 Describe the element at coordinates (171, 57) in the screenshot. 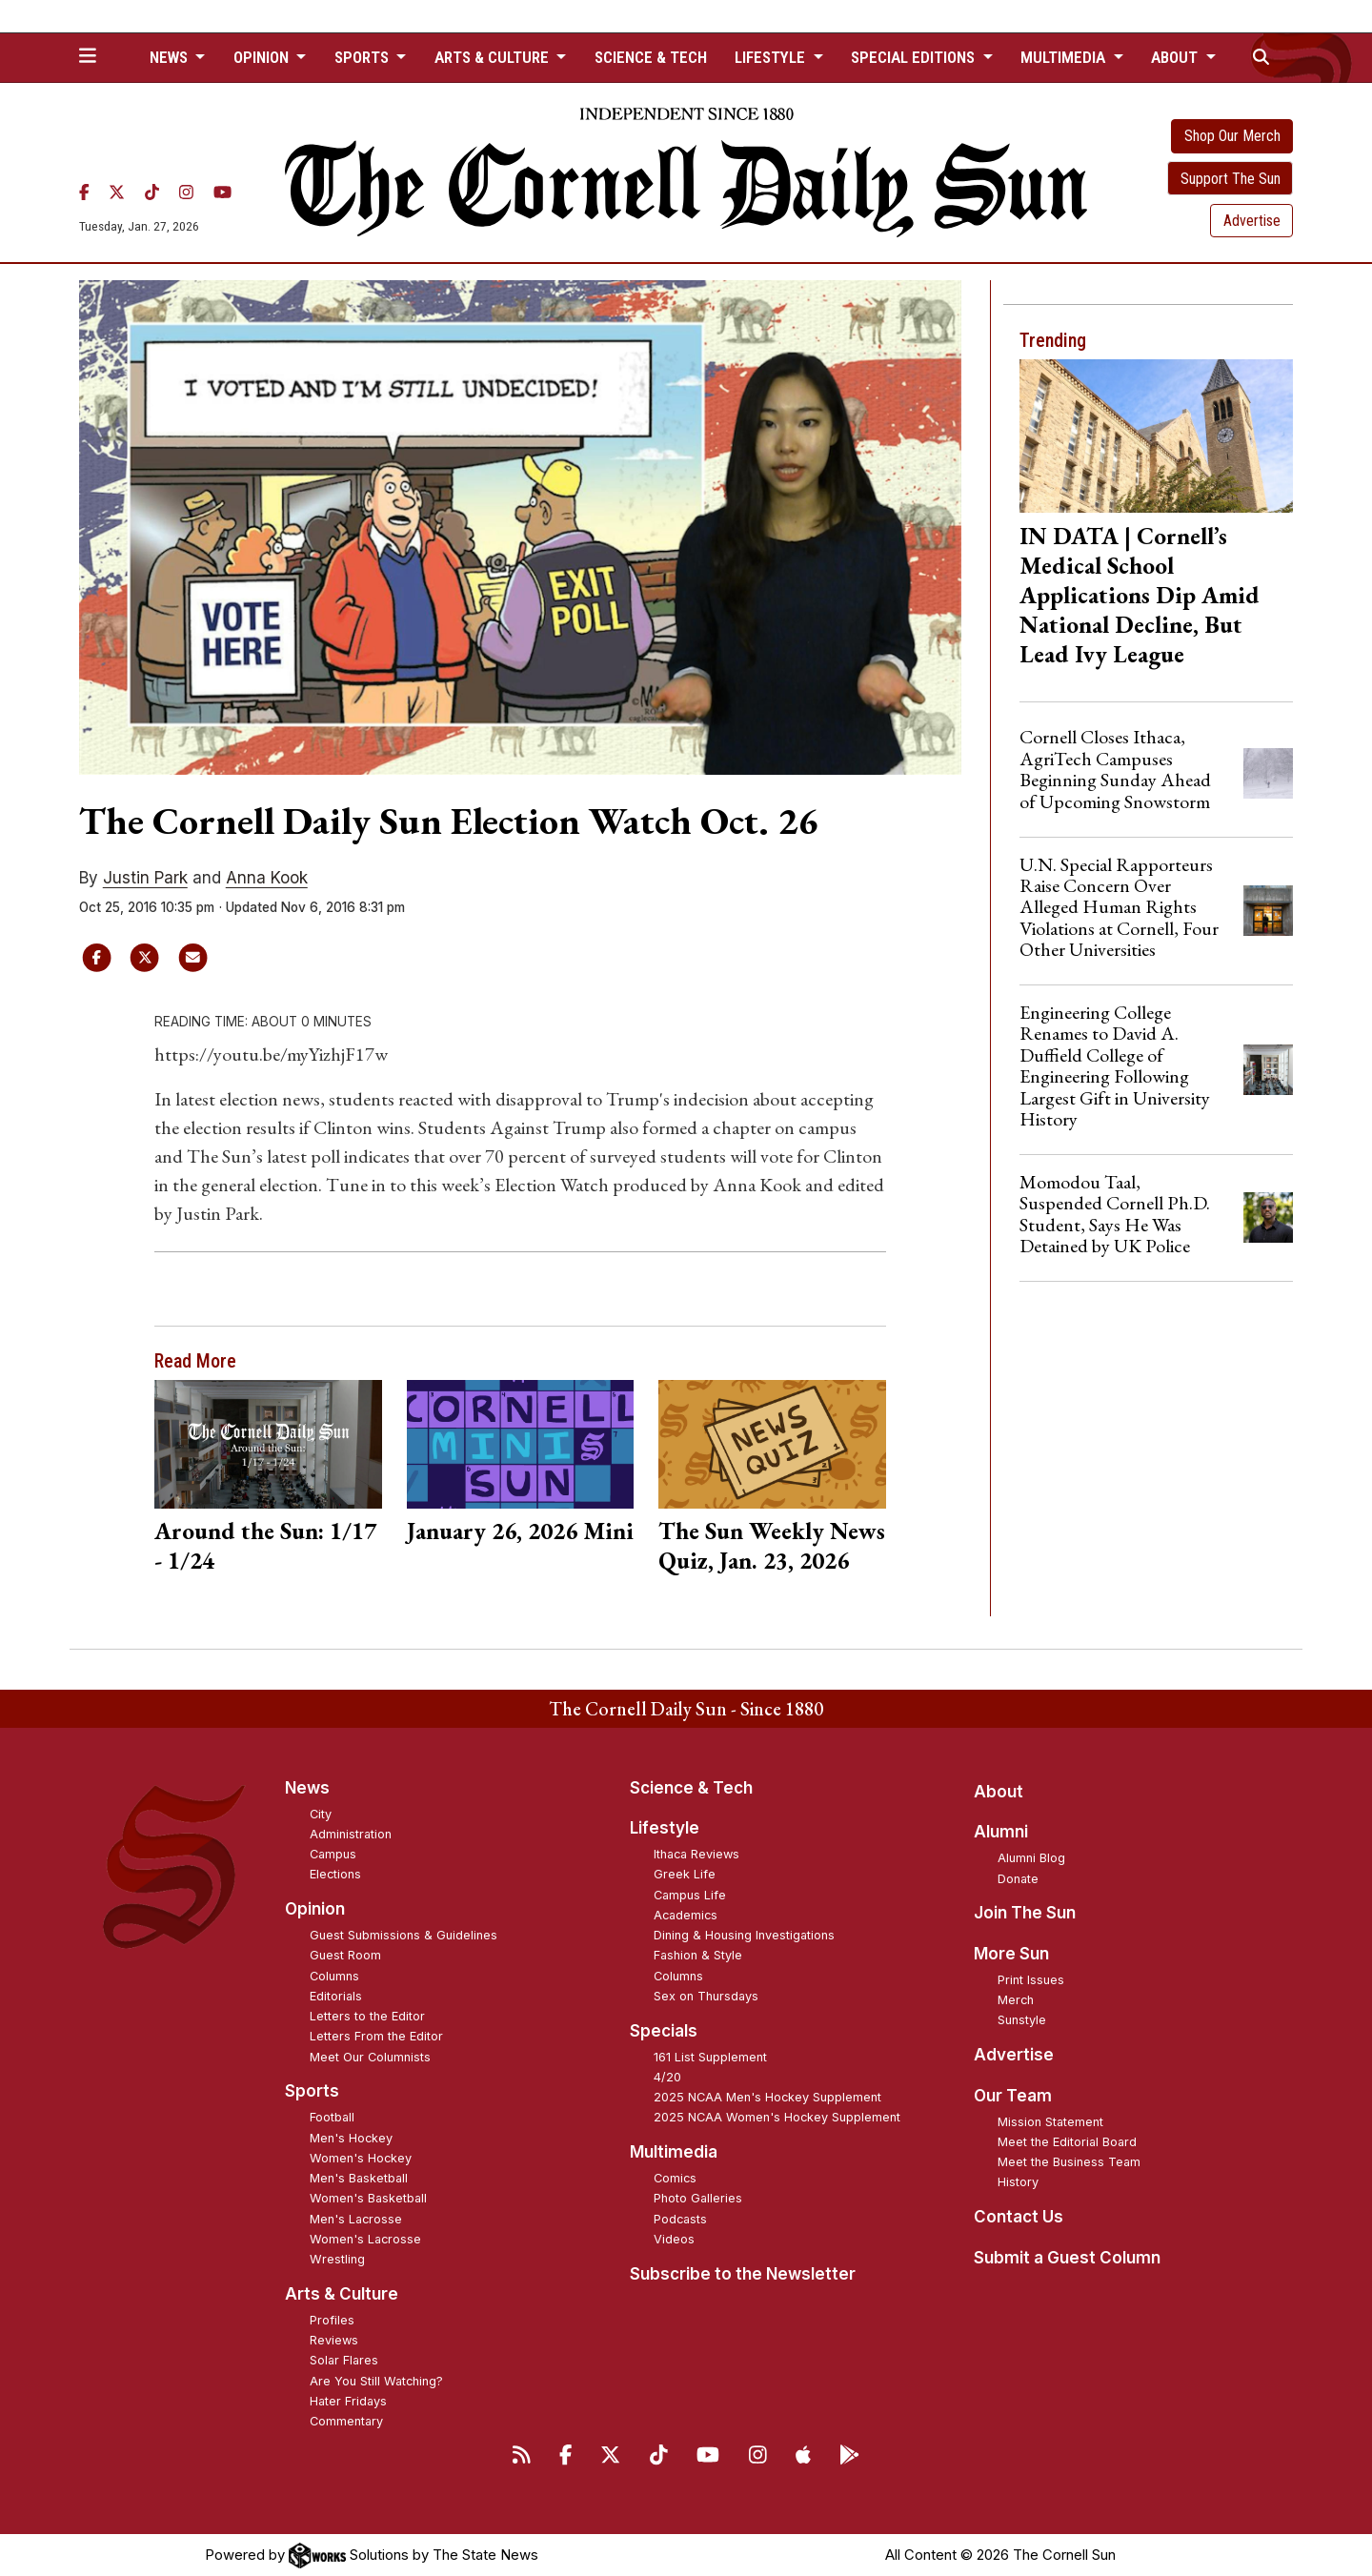

I see `News [button]` at that location.